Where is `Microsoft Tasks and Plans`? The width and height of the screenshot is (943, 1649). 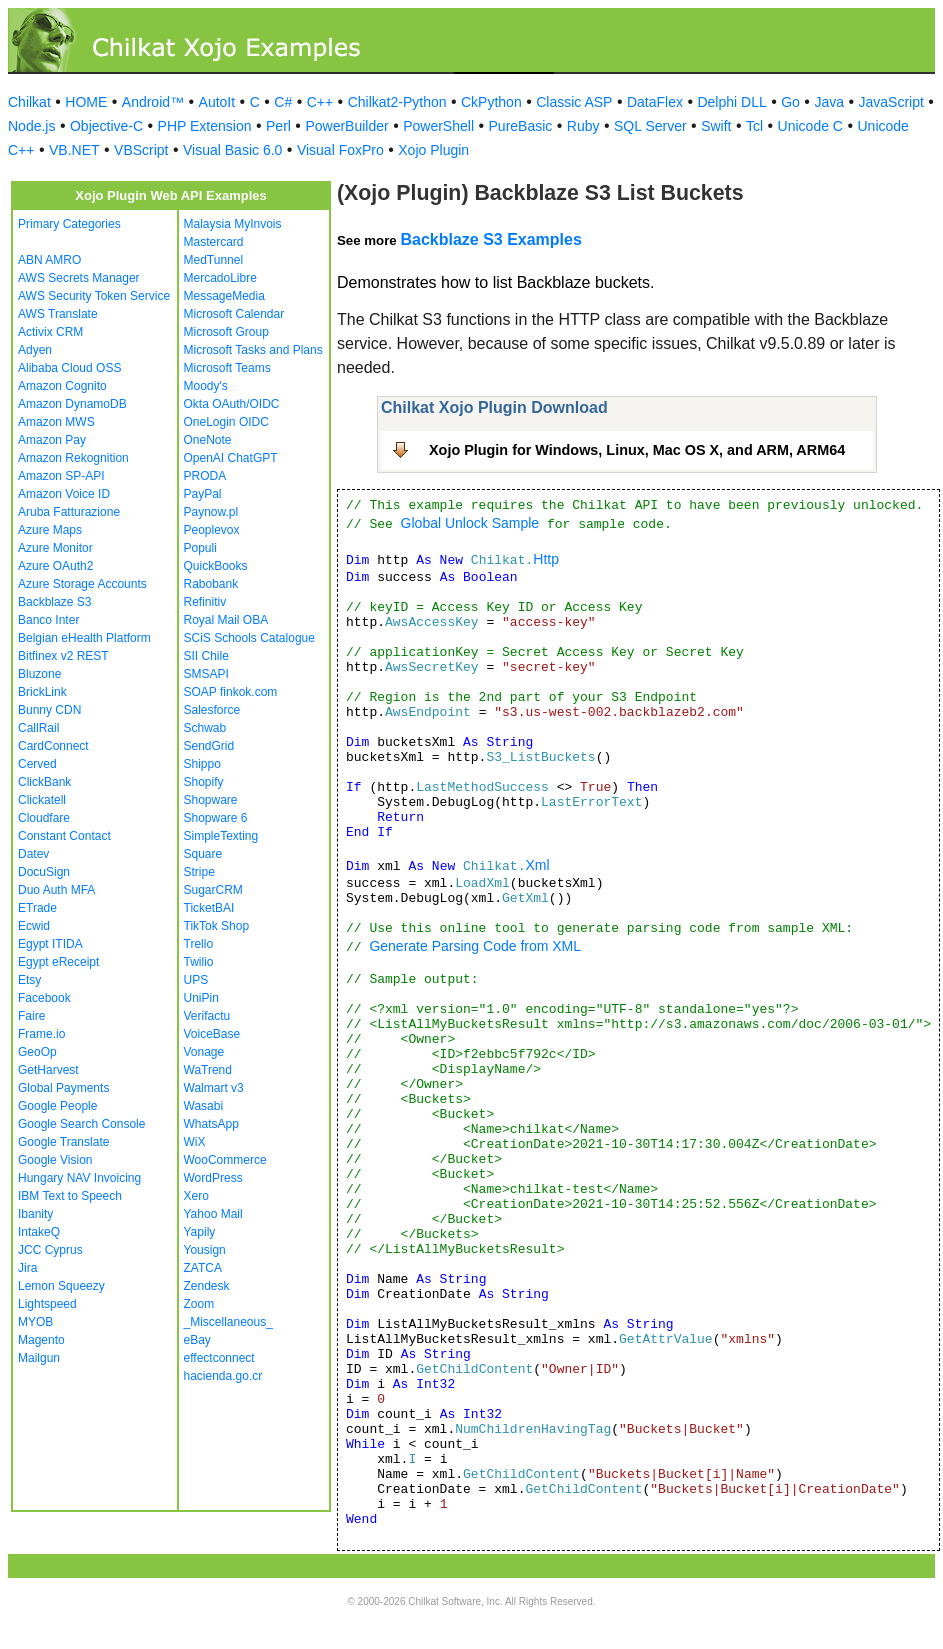
Microsoft Tasks and Plans is located at coordinates (253, 350).